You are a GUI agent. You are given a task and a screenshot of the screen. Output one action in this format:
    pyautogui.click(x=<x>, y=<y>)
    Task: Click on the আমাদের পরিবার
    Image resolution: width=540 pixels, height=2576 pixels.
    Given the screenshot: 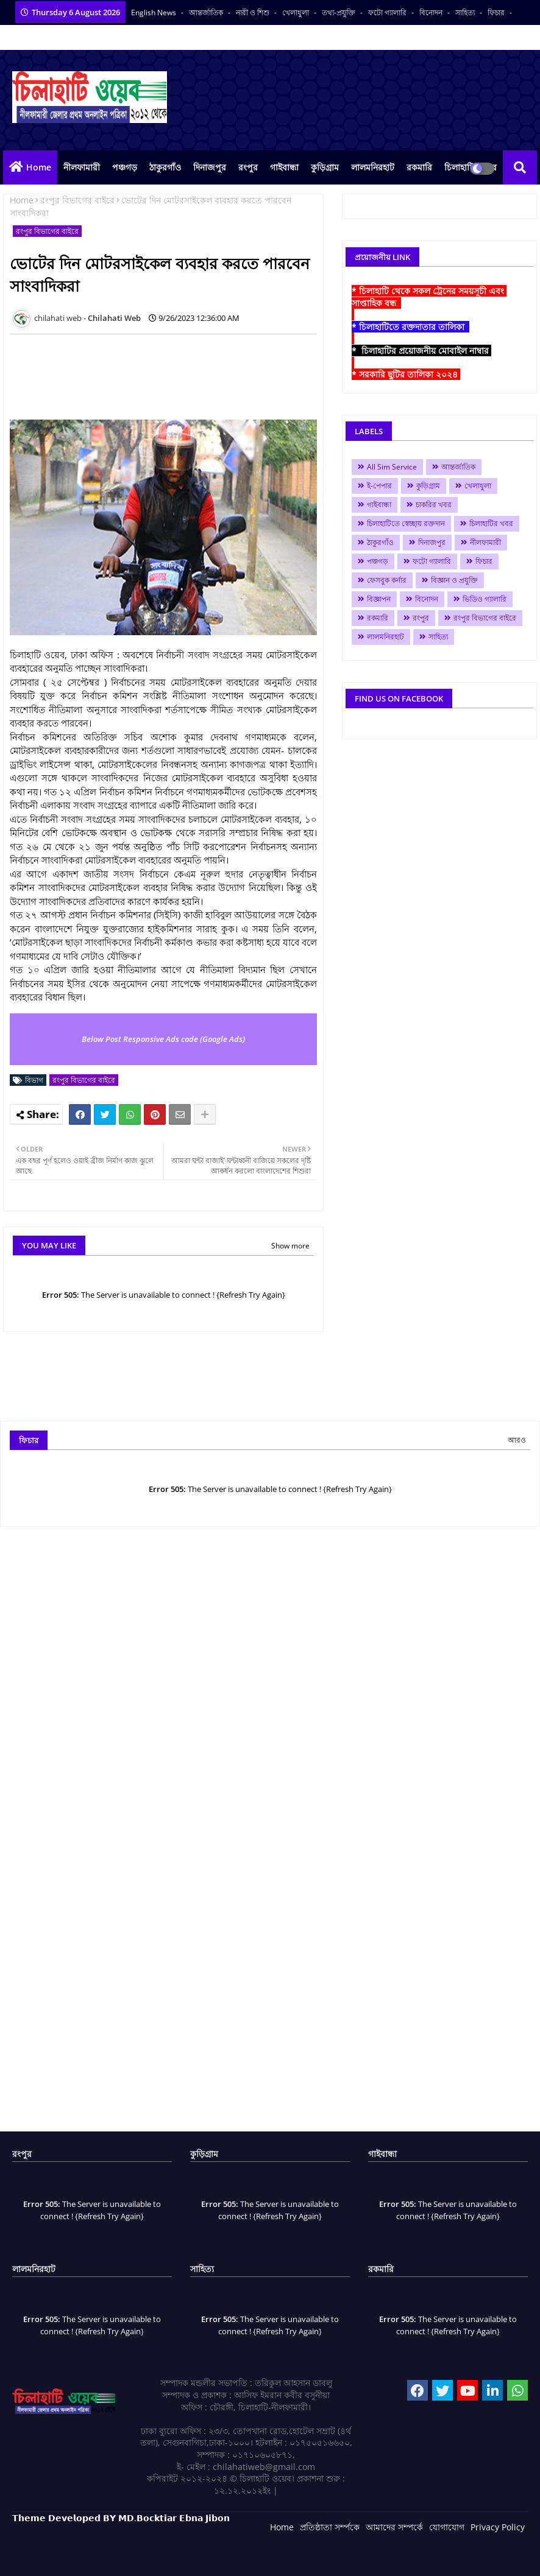 What is the action you would take?
    pyautogui.click(x=90, y=37)
    